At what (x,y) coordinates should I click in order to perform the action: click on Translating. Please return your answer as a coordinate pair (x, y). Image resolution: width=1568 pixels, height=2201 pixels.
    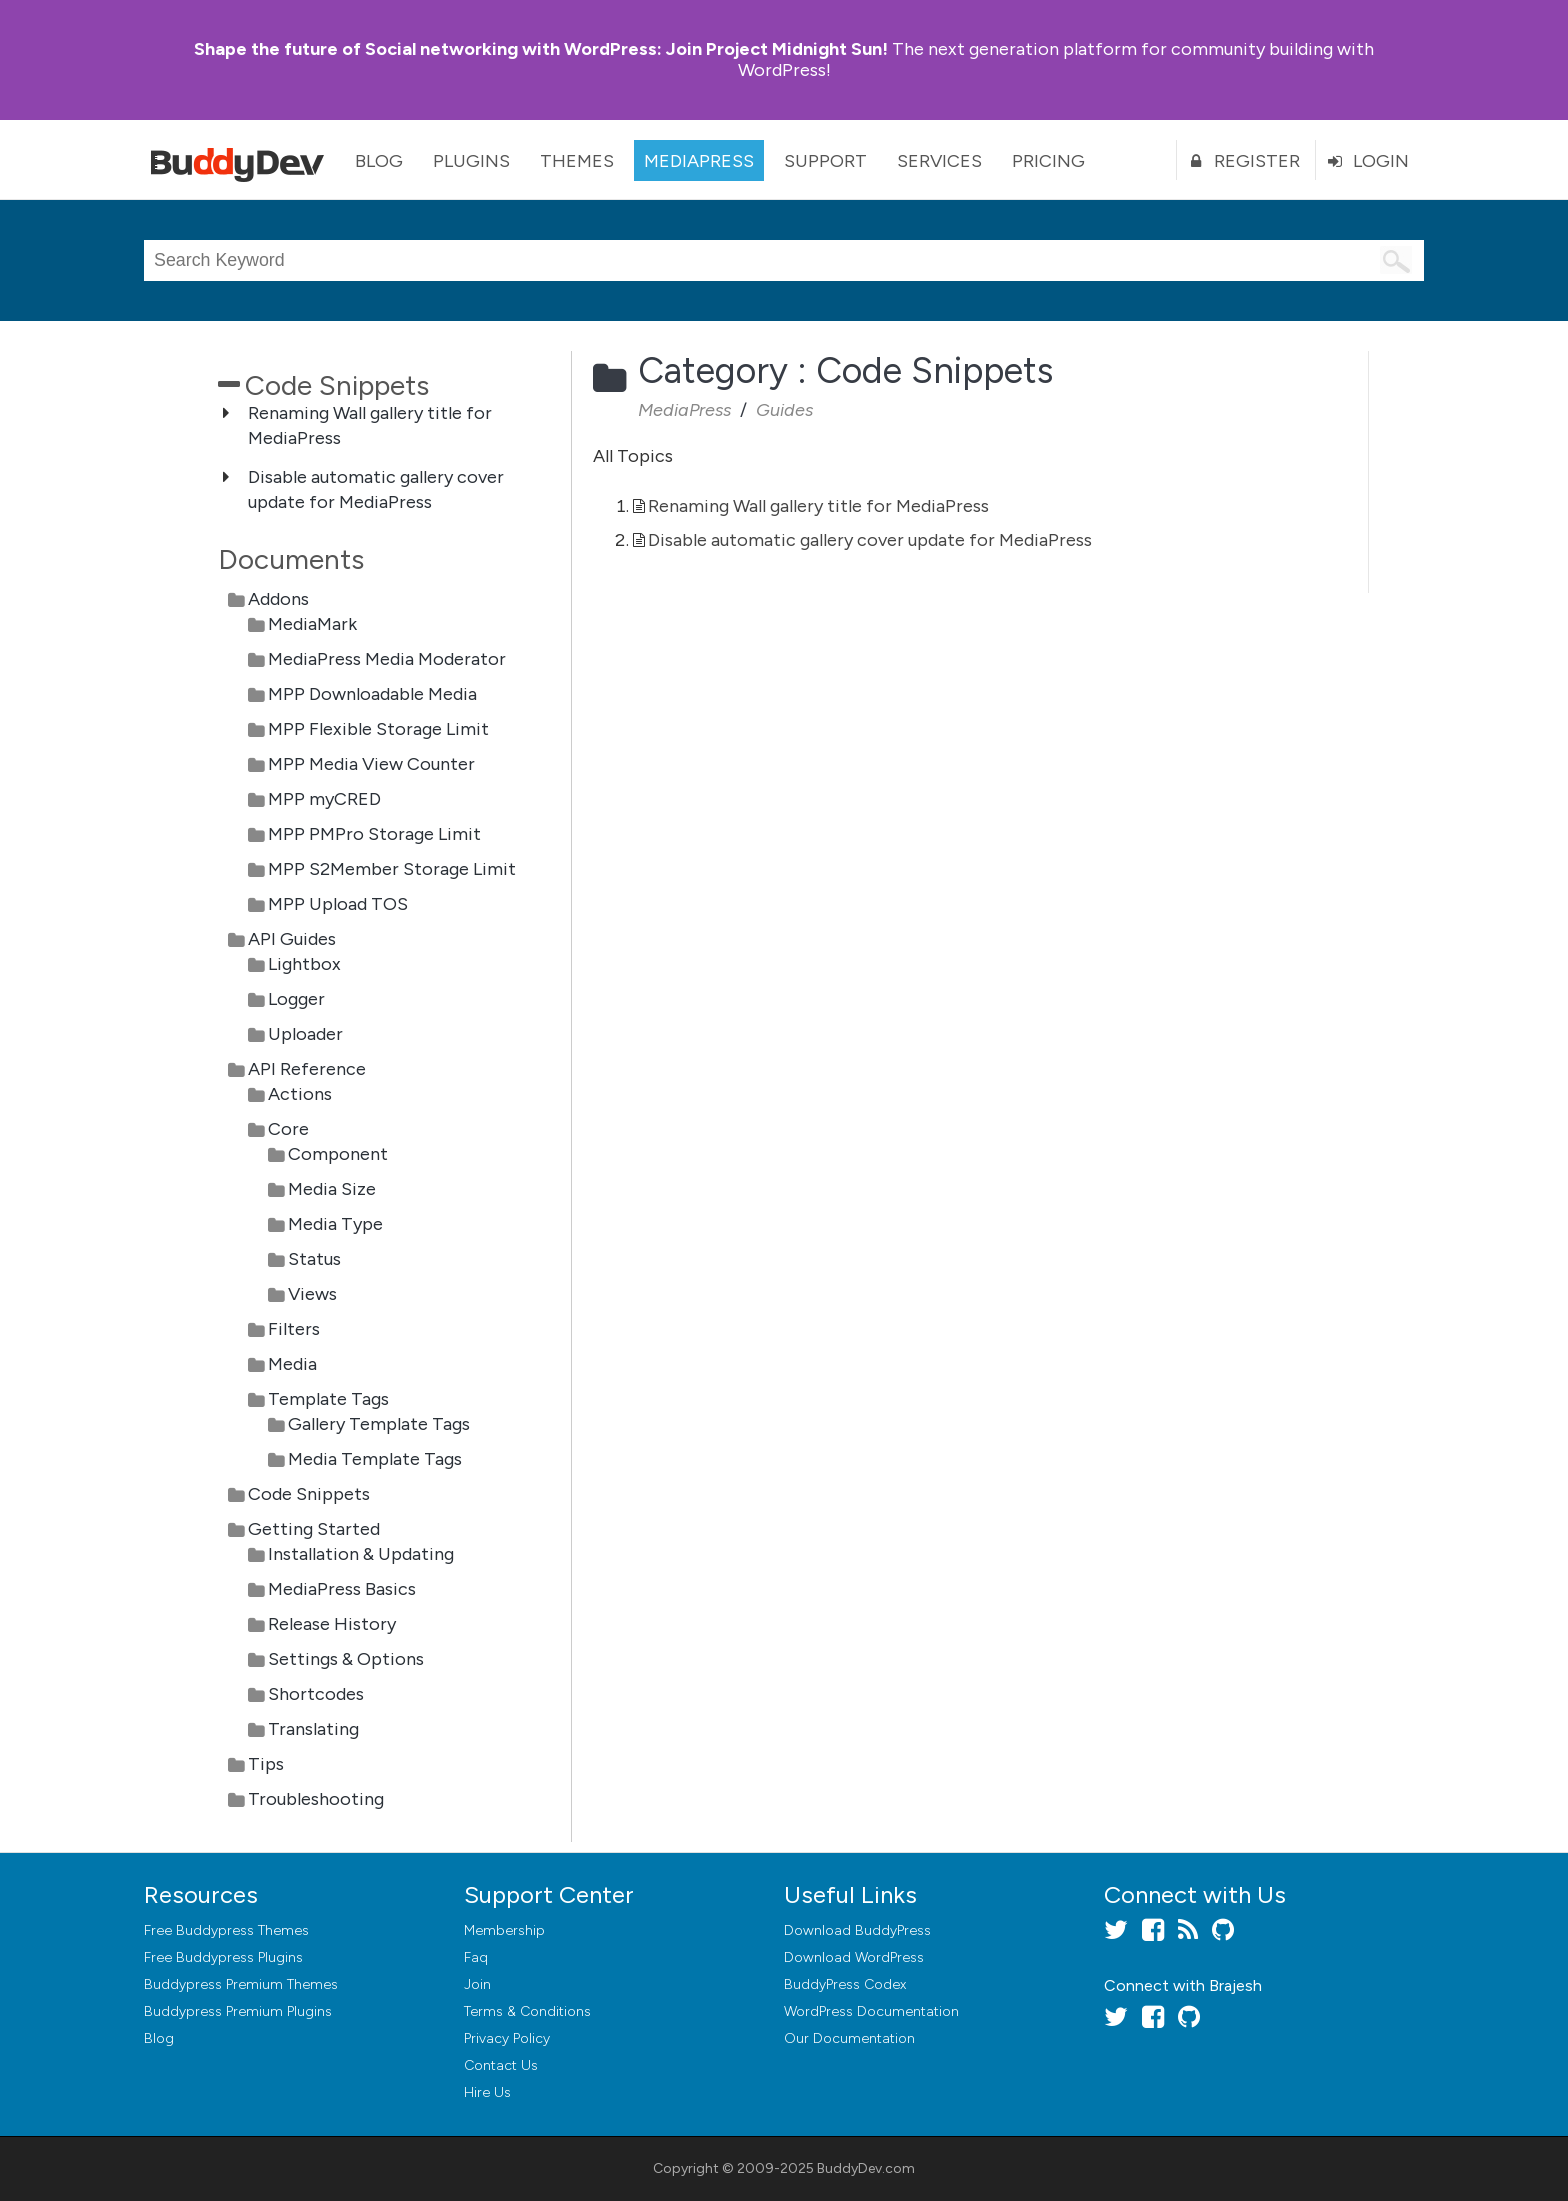
    Looking at the image, I should click on (313, 1729).